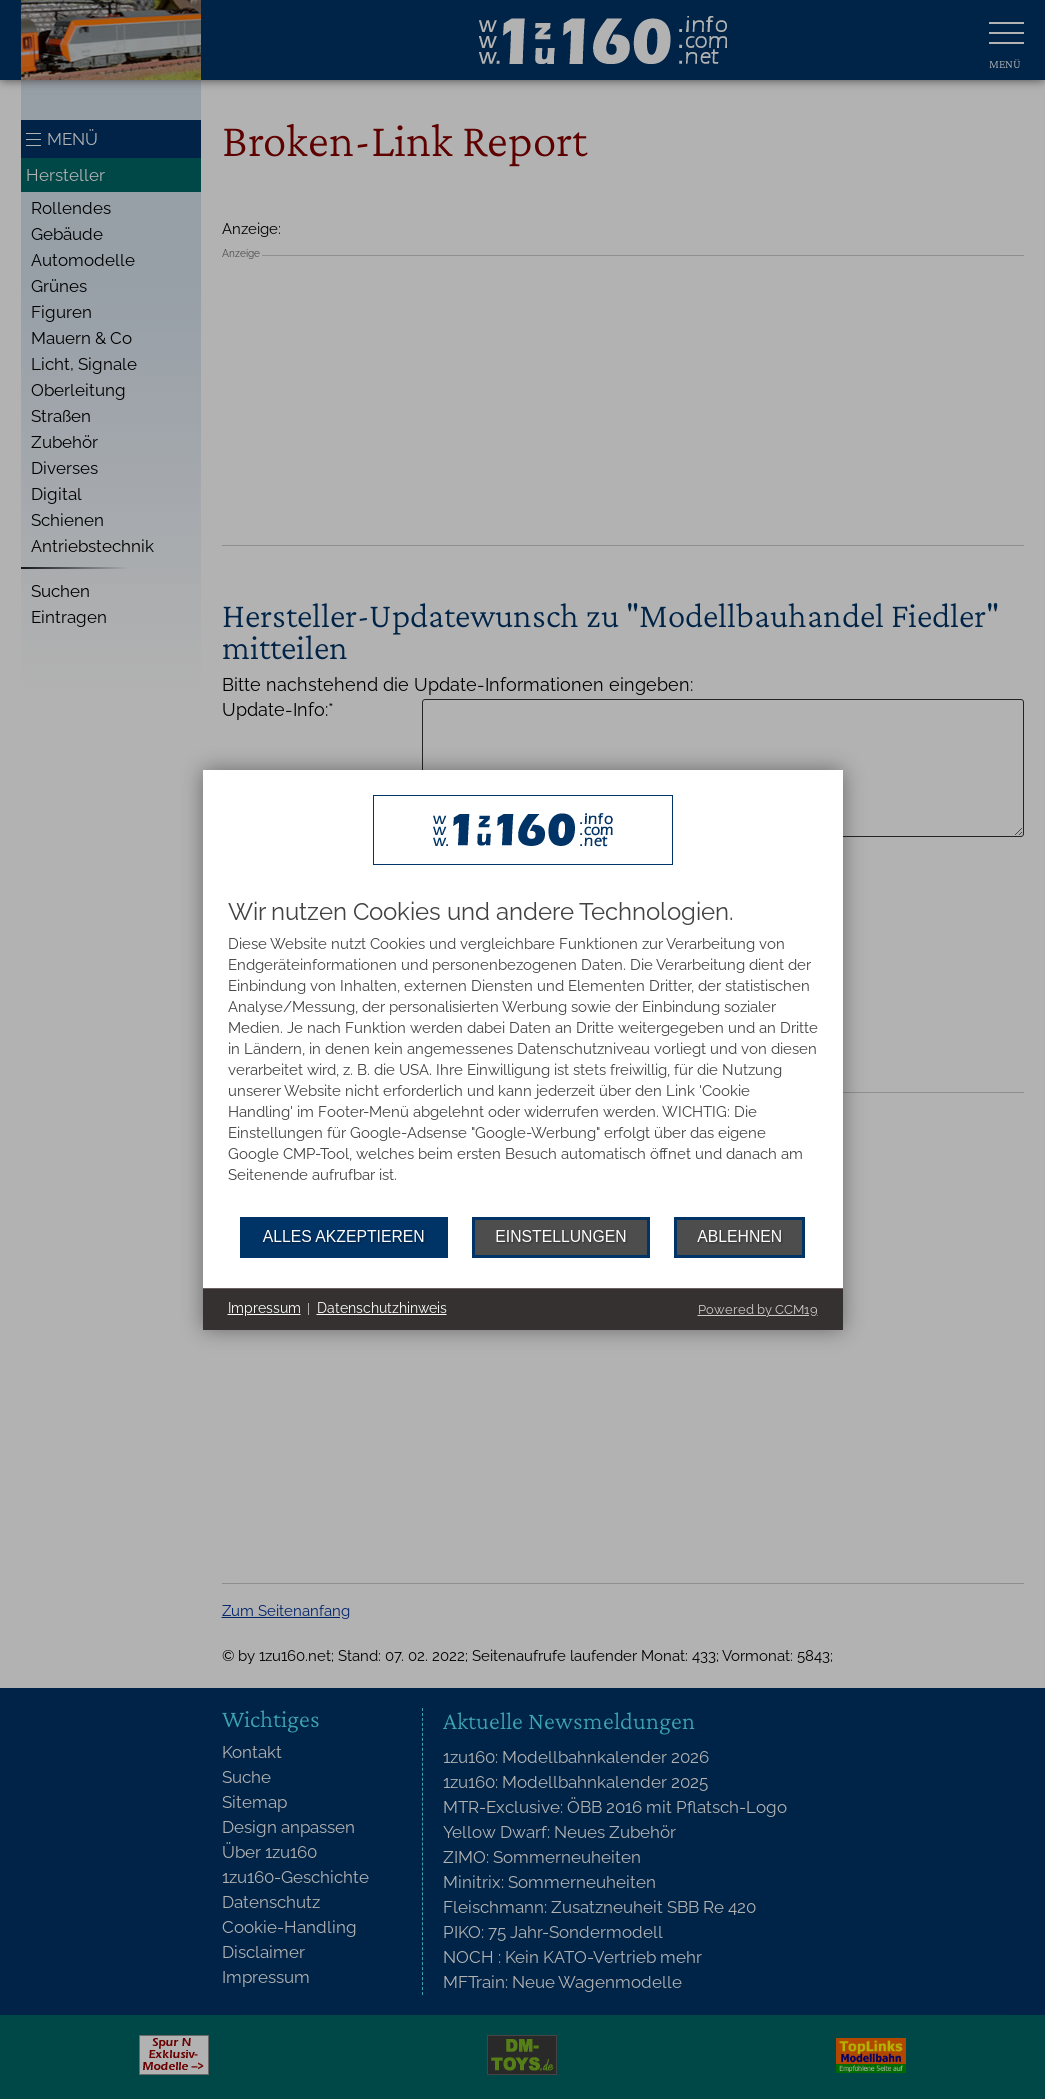 The height and width of the screenshot is (2099, 1045). What do you see at coordinates (560, 1236) in the screenshot?
I see `Einstellungen` at bounding box center [560, 1236].